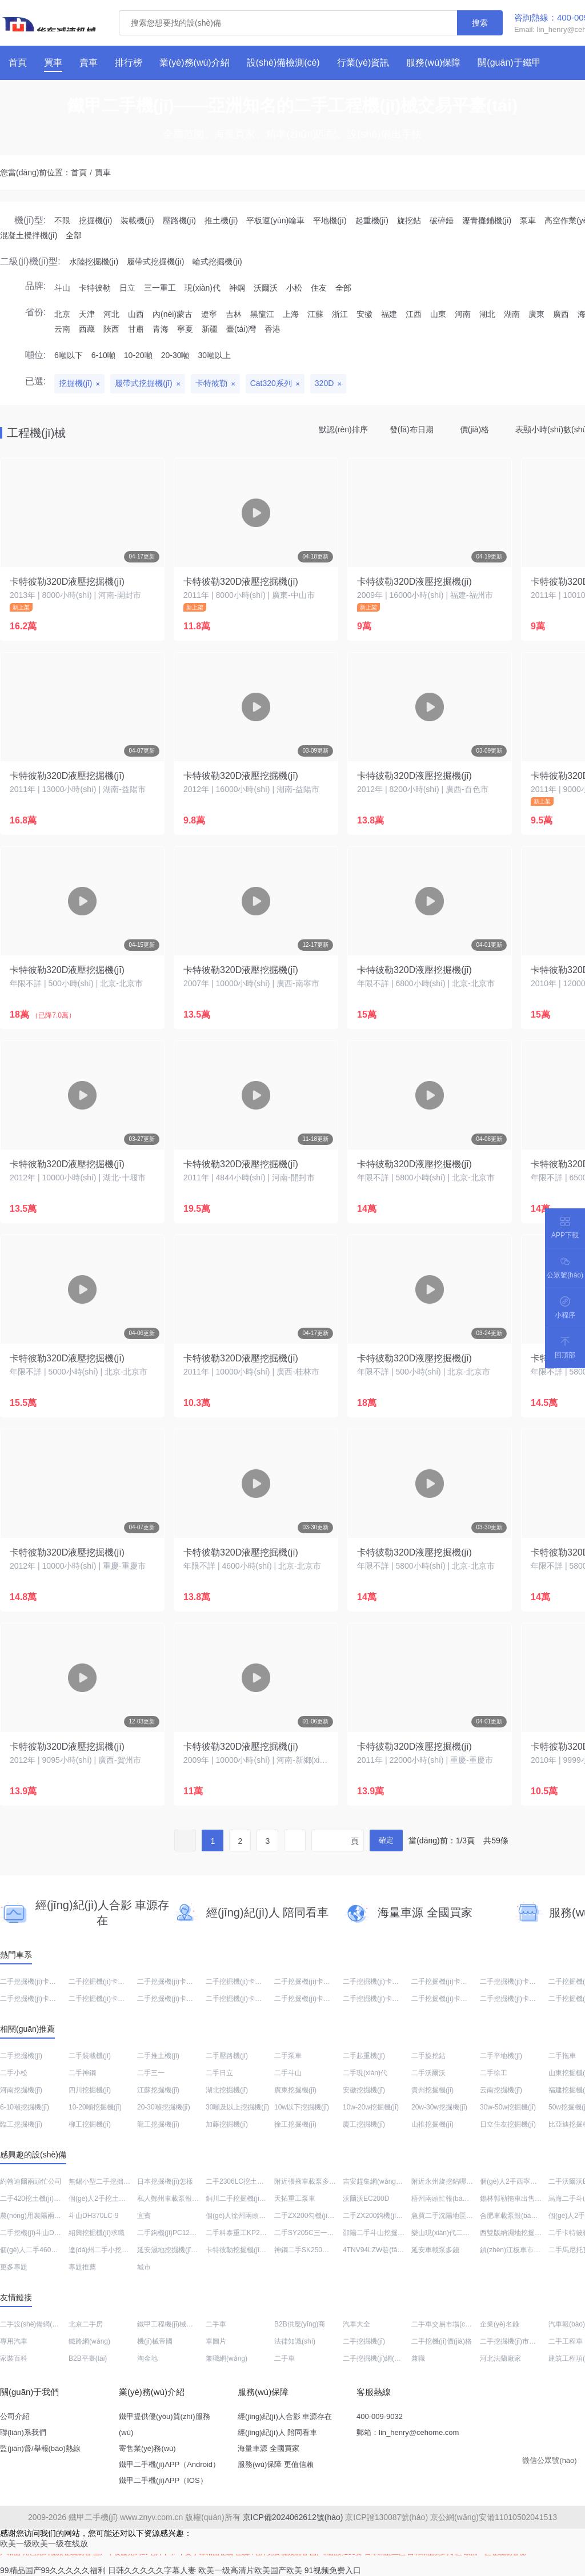  What do you see at coordinates (441, 2341) in the screenshot?
I see `二手挖機(jī)價(jià)格` at bounding box center [441, 2341].